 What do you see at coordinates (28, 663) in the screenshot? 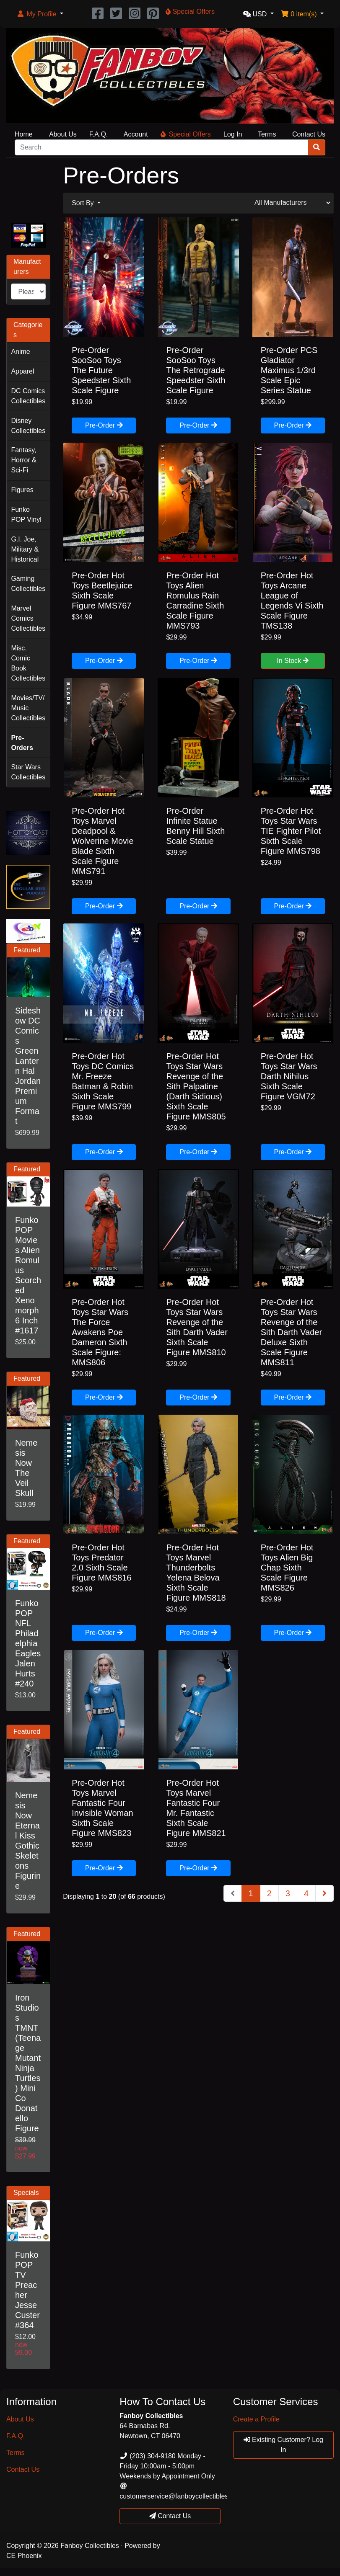
I see `Misc. Comic Book Collectibles` at bounding box center [28, 663].